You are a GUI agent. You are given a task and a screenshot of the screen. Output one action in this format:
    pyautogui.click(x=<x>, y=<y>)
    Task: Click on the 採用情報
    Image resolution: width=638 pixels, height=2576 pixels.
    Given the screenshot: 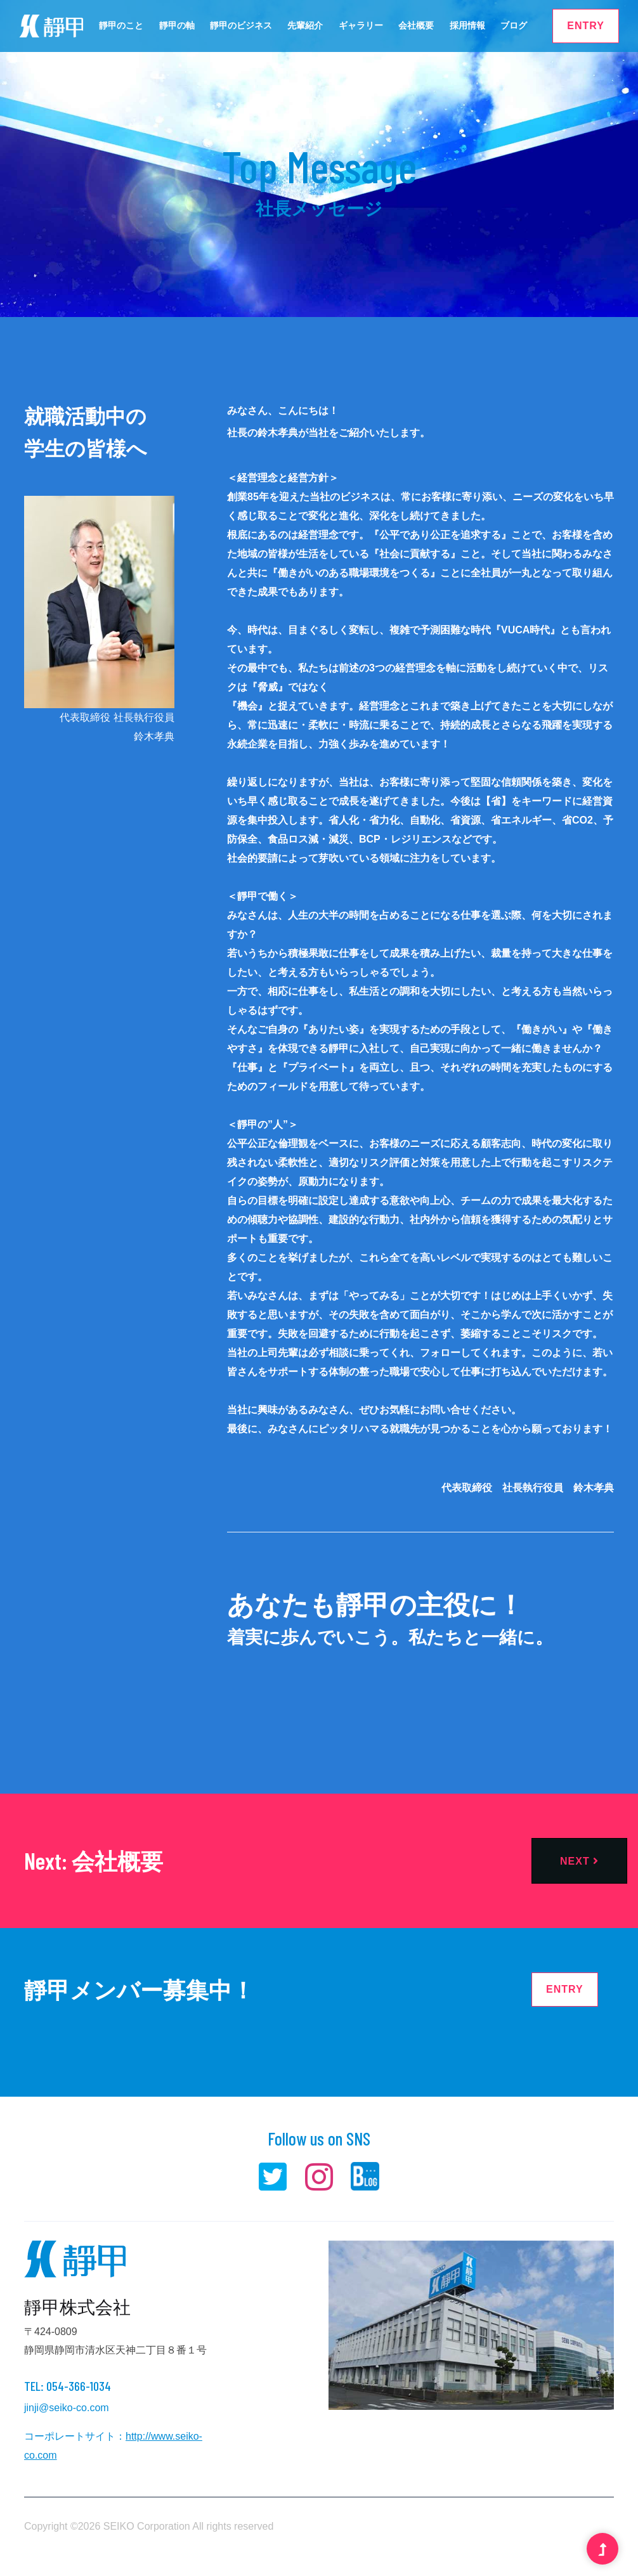 What is the action you would take?
    pyautogui.click(x=467, y=25)
    